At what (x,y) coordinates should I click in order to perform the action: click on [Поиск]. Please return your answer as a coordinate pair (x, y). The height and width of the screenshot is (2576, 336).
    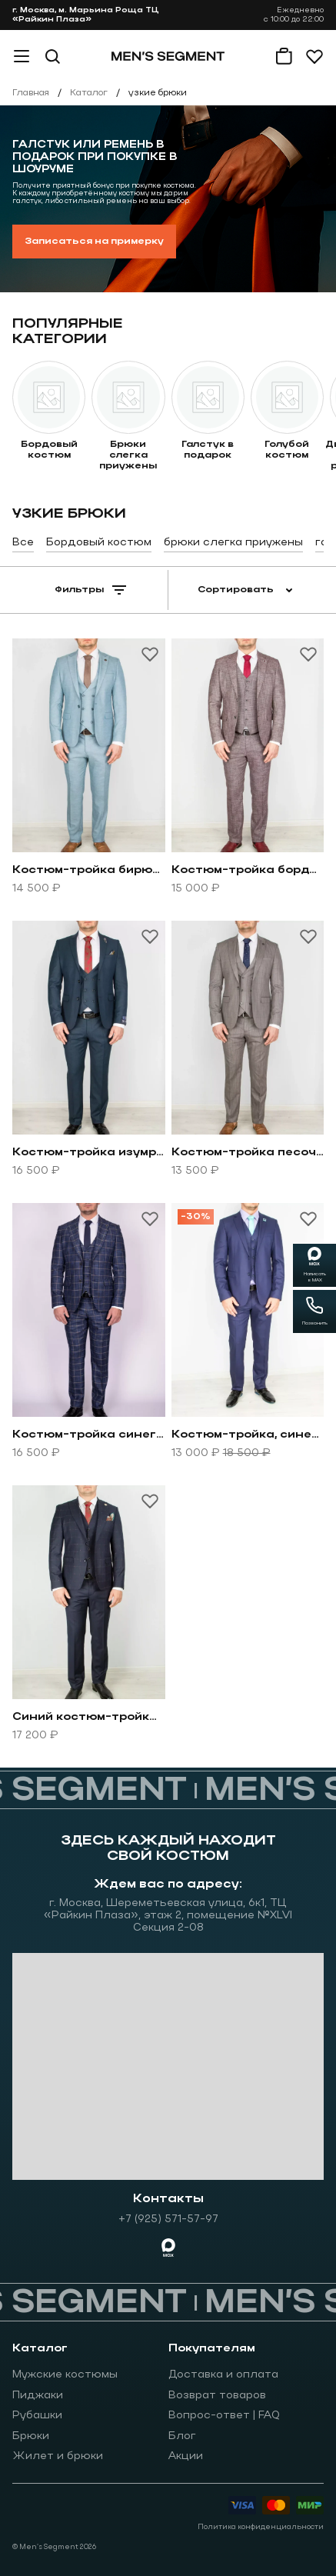
    Looking at the image, I should click on (52, 56).